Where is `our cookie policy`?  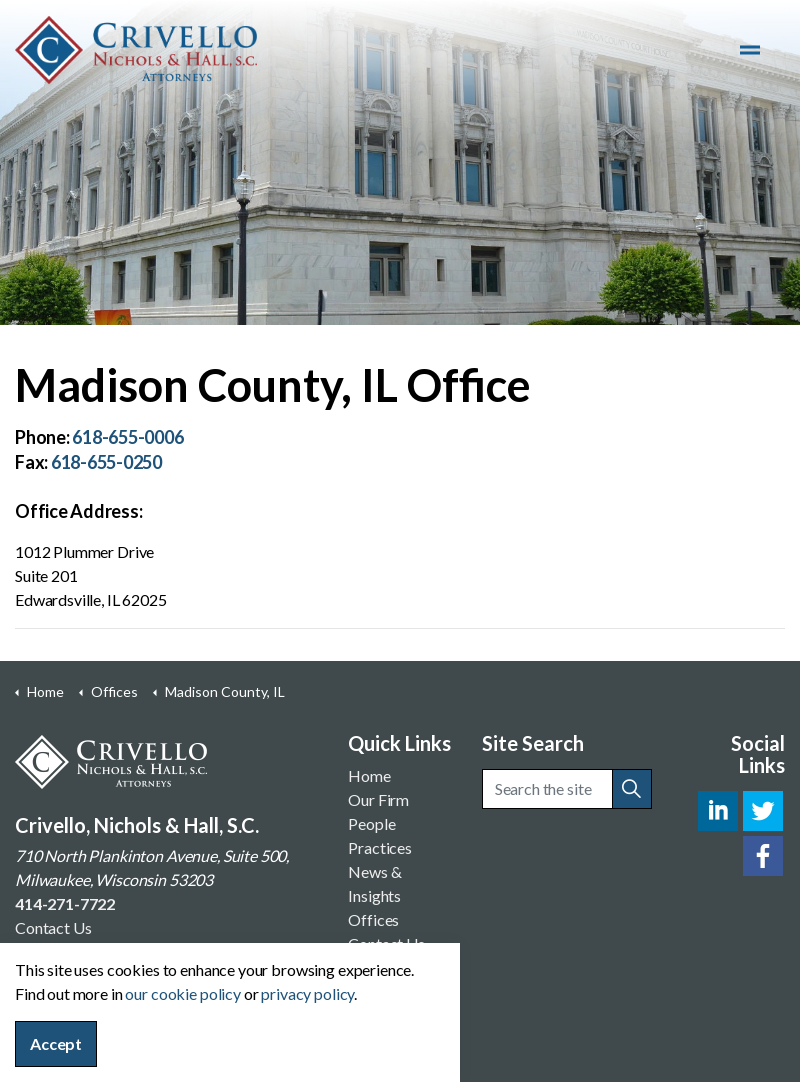
our cookie policy is located at coordinates (182, 993).